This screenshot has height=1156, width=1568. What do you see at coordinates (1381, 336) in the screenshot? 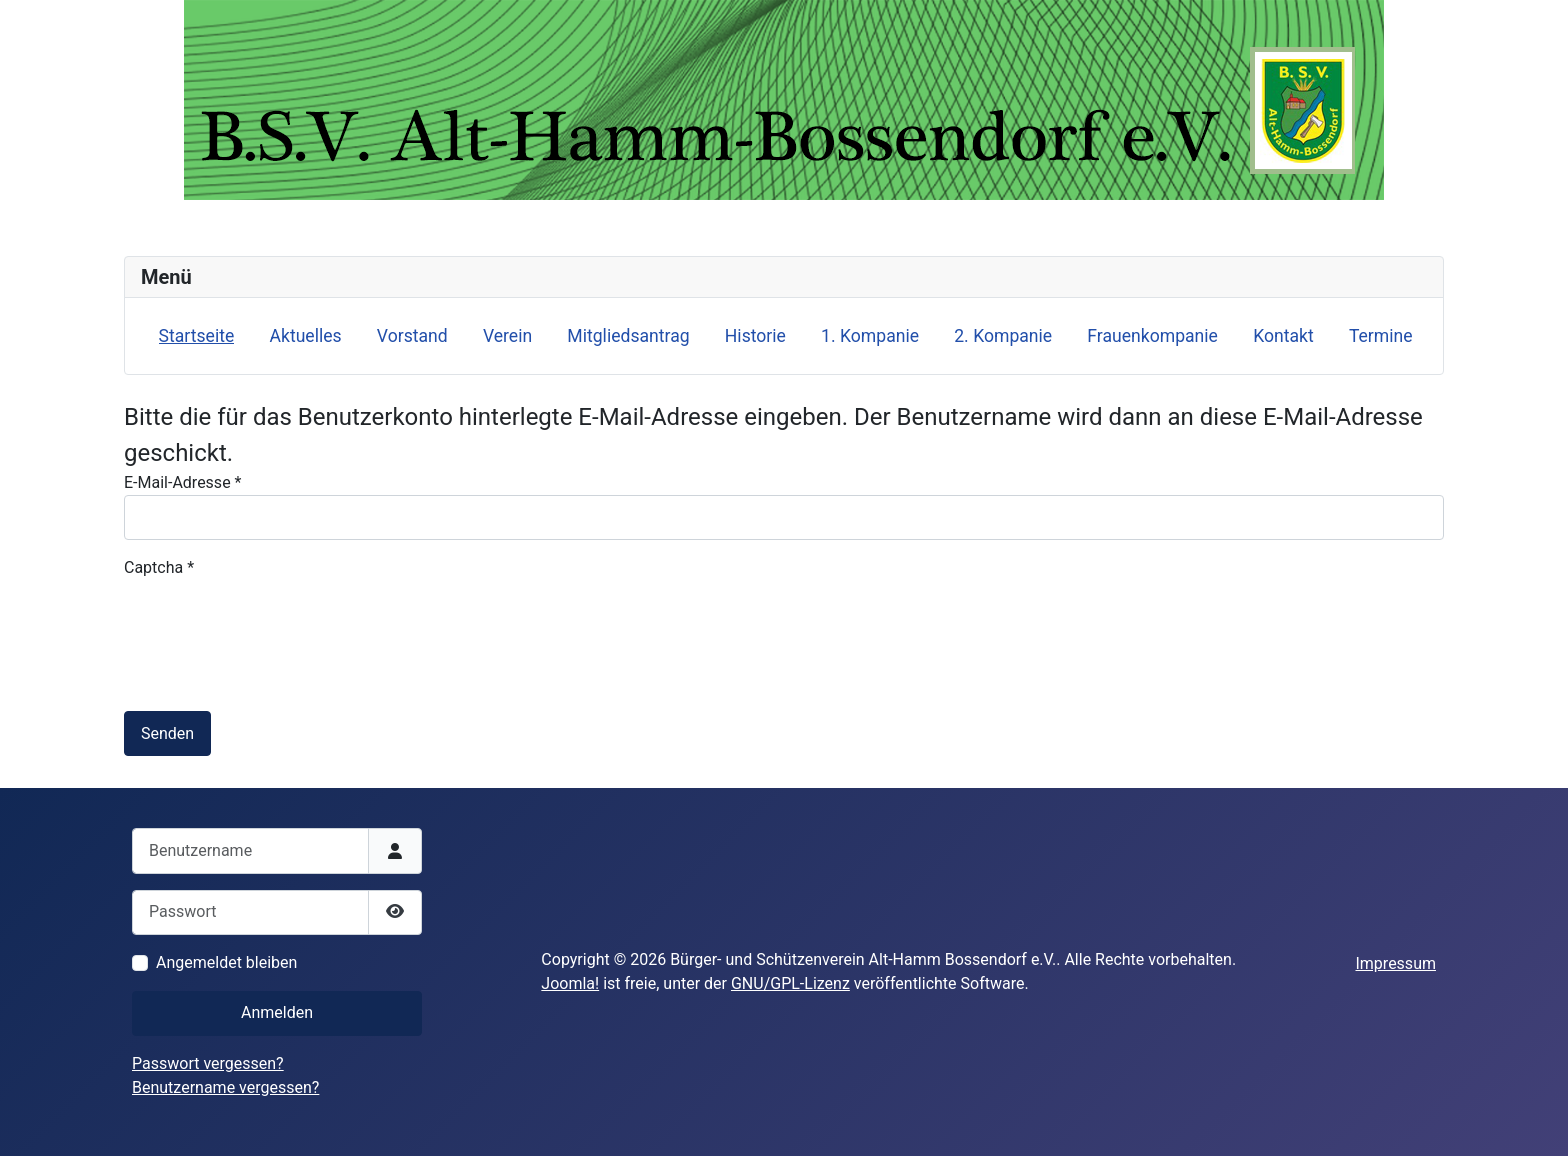
I see `Termine` at bounding box center [1381, 336].